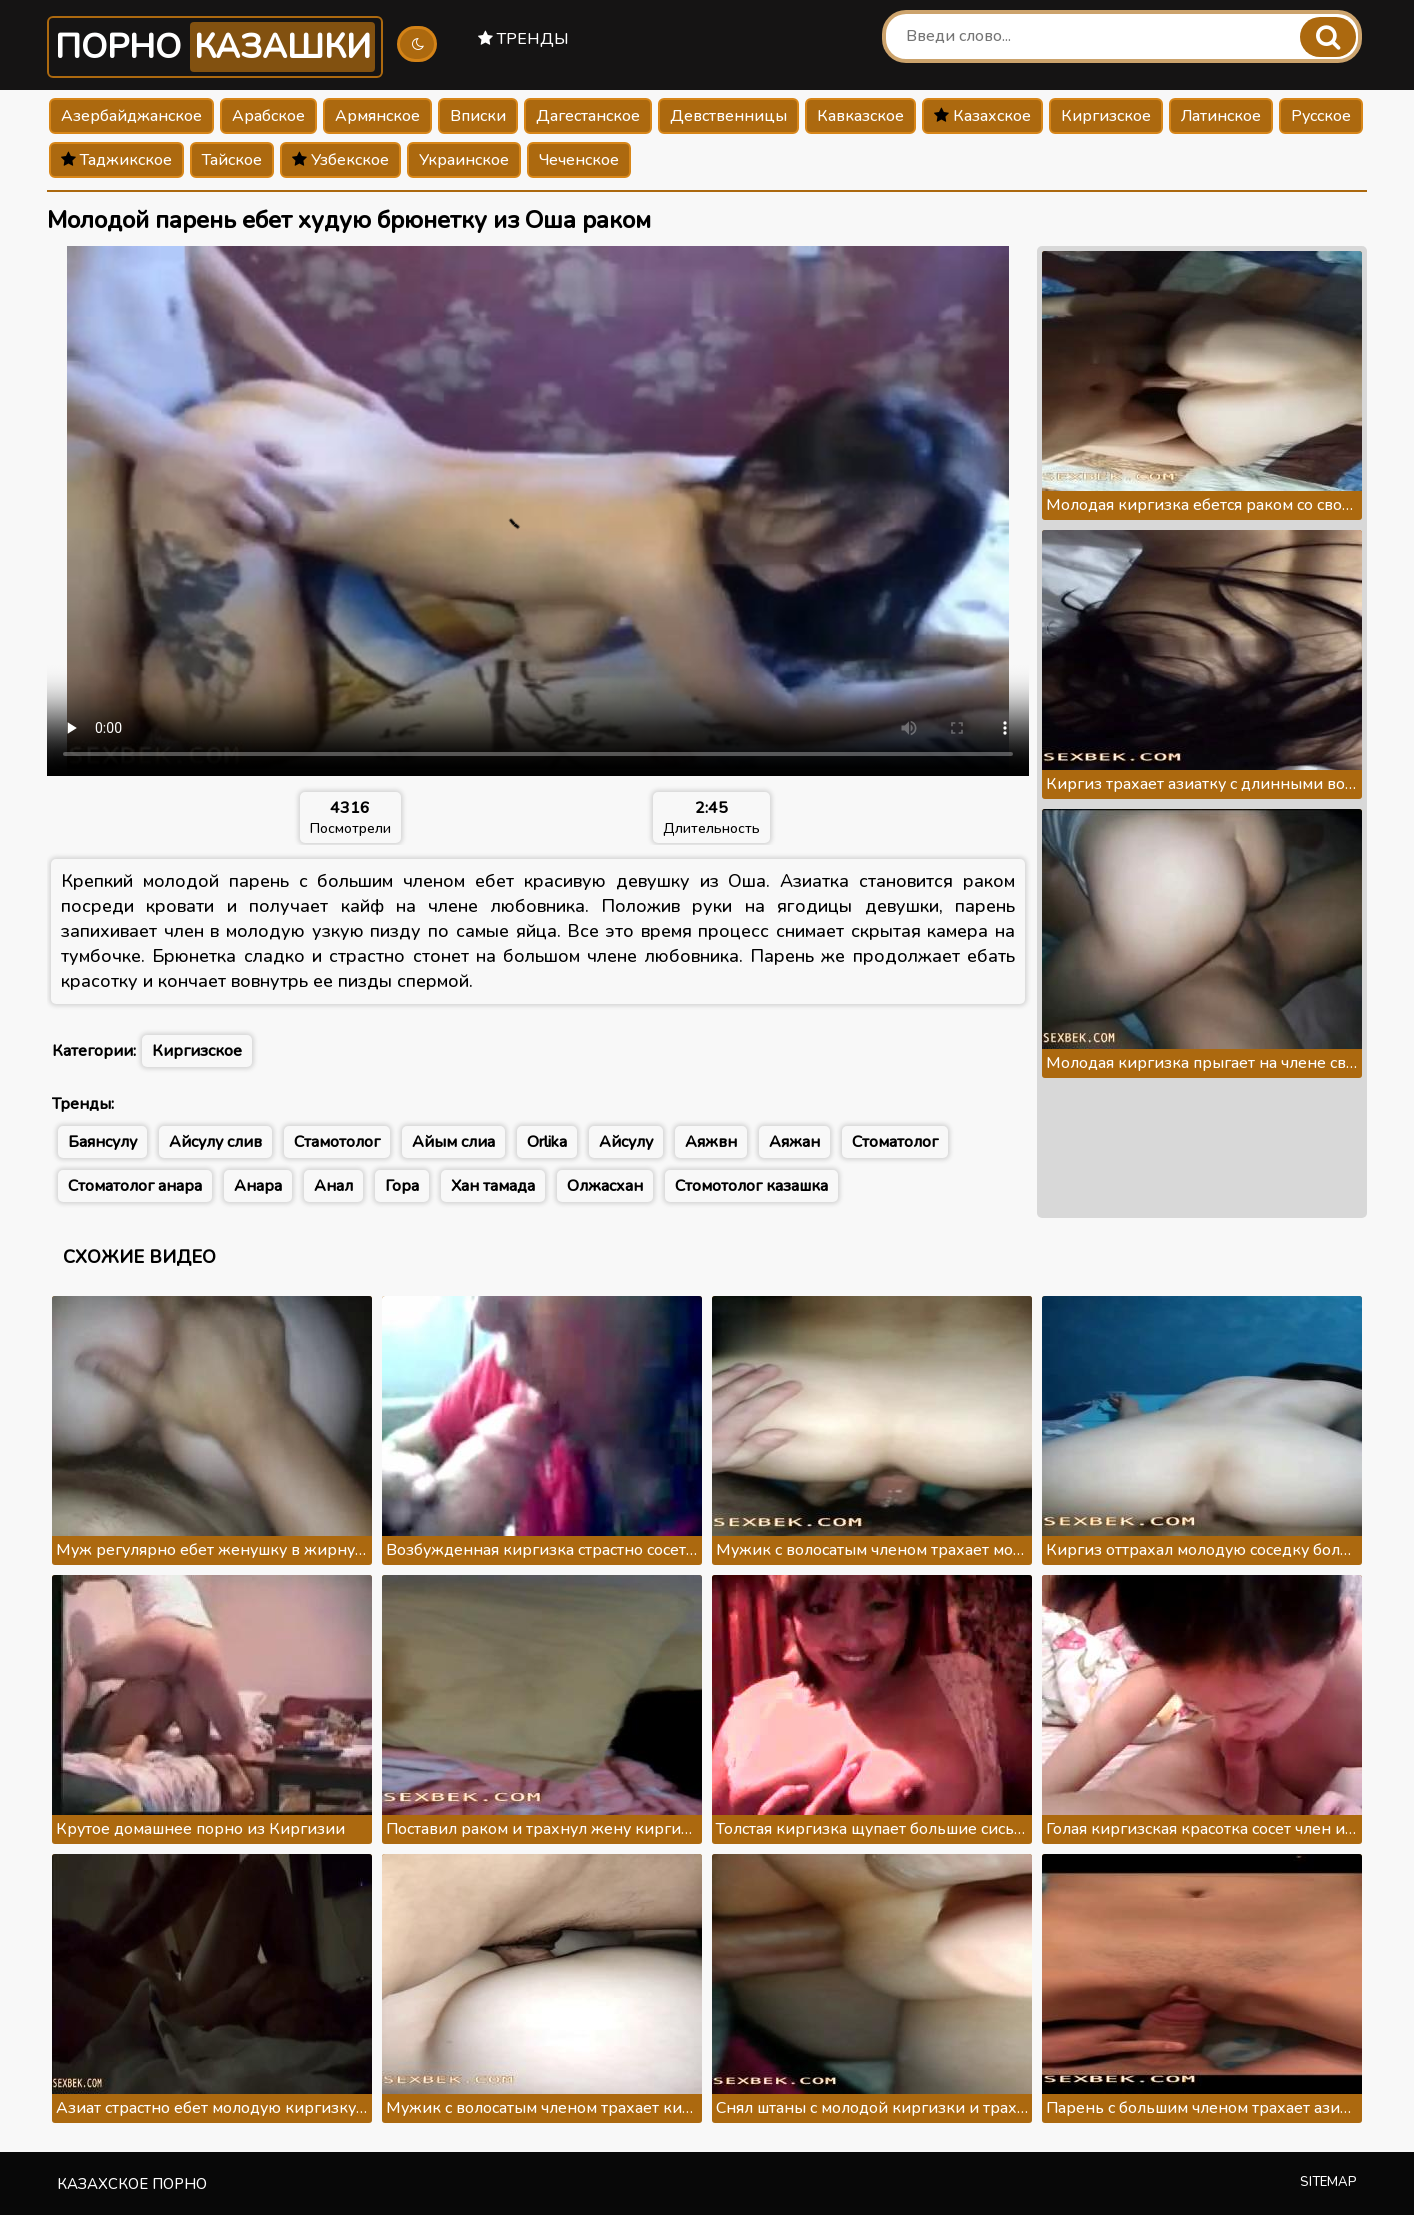 Image resolution: width=1414 pixels, height=2215 pixels. Describe the element at coordinates (1106, 116) in the screenshot. I see `Киргизское` at that location.